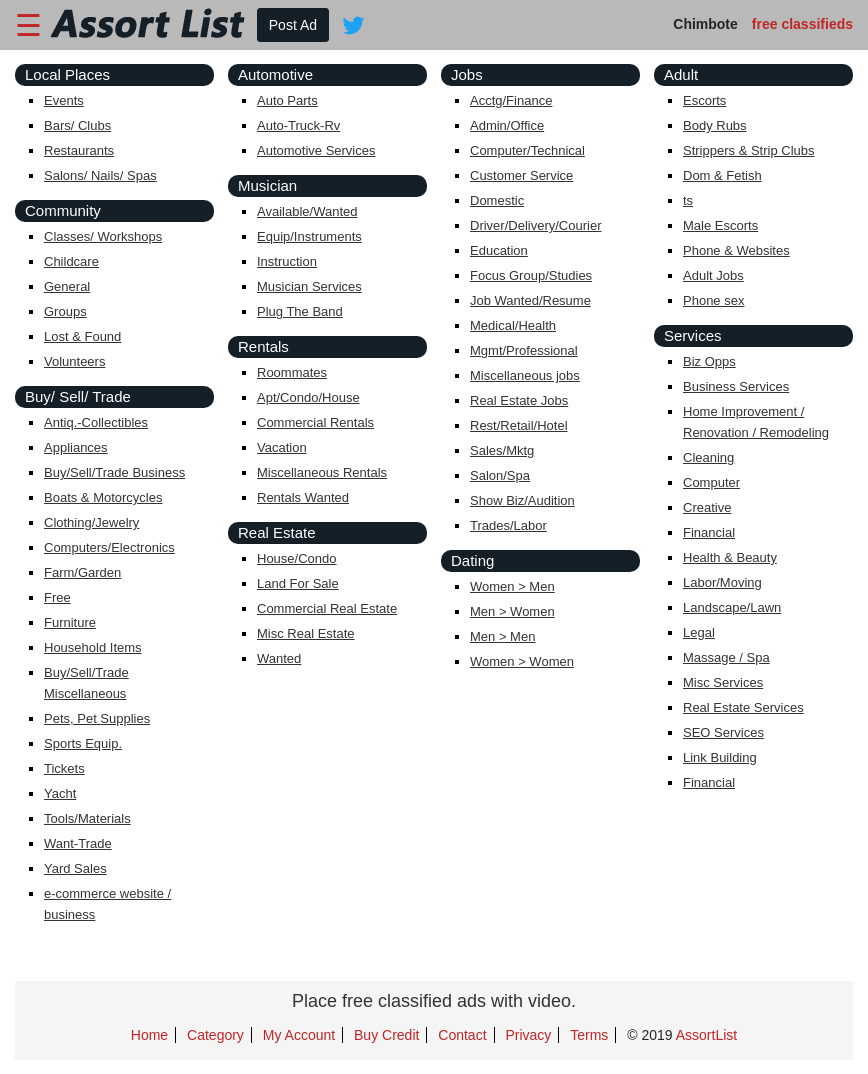  I want to click on Link Building, so click(720, 757).